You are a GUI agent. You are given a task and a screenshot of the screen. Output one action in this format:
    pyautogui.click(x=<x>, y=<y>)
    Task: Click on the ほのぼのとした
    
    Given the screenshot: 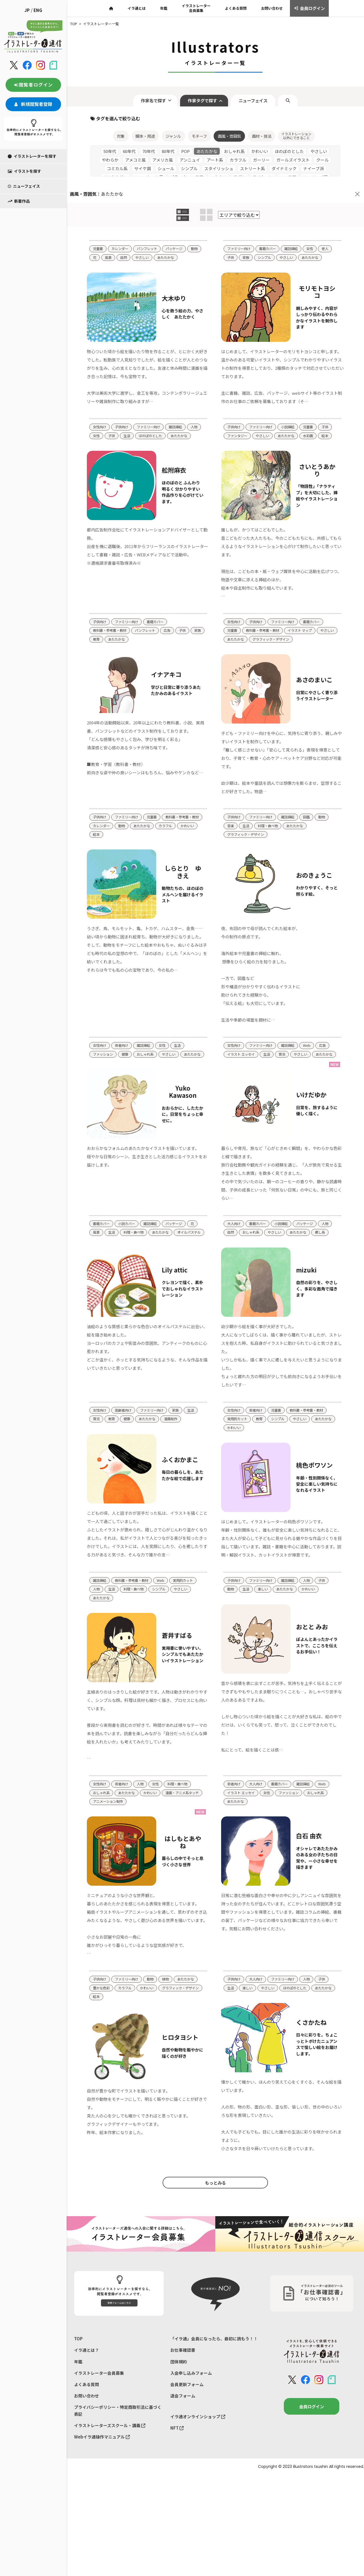 What is the action you would take?
    pyautogui.click(x=168, y=421)
    